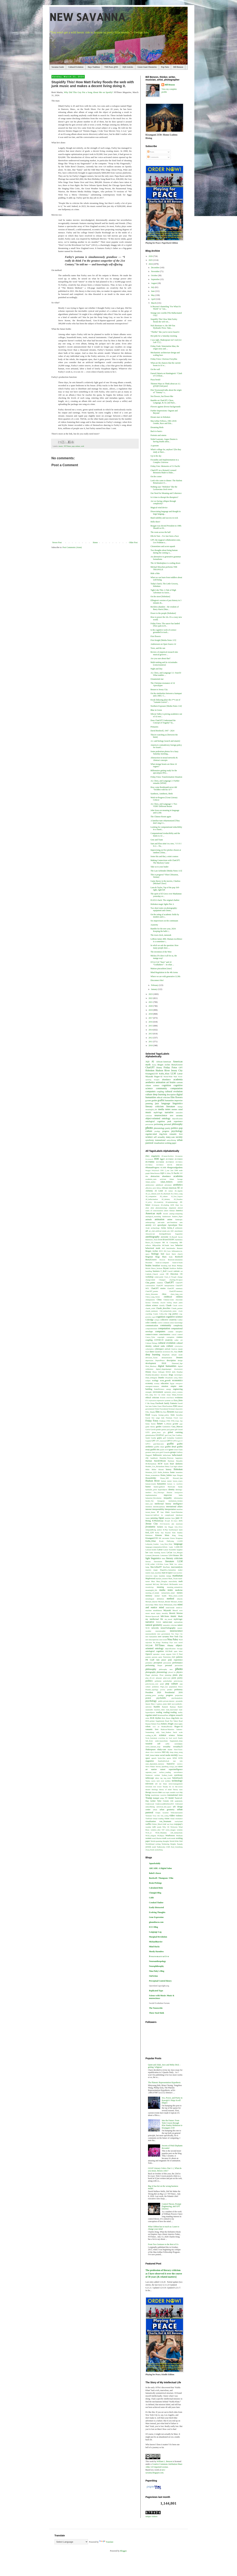 The width and height of the screenshot is (237, 2576). I want to click on GPT_classroom, so click(161, 1441).